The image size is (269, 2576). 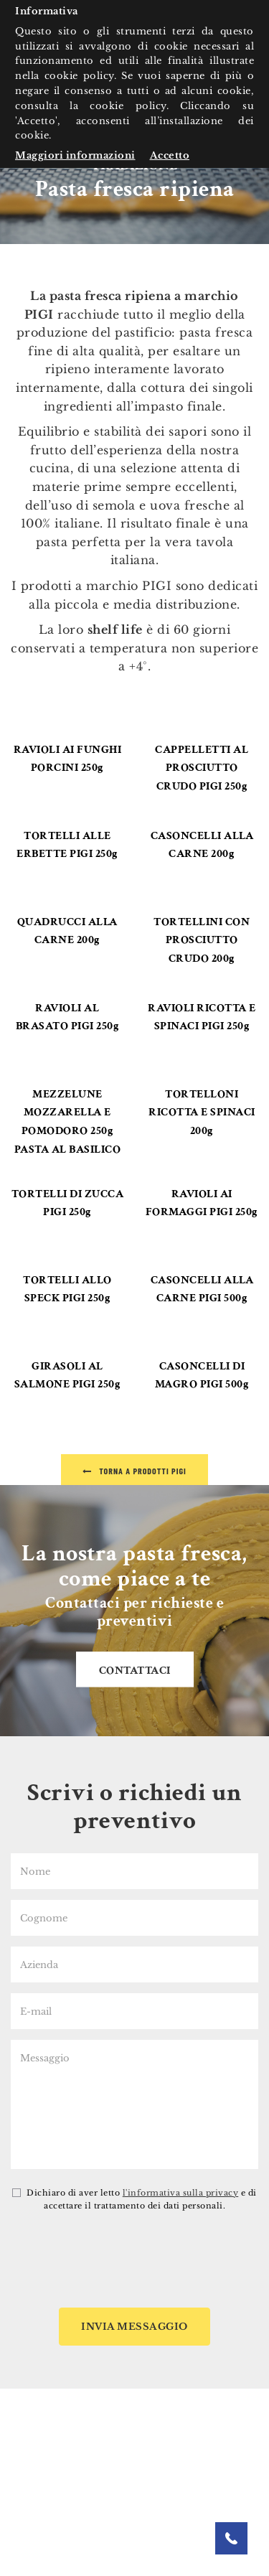 I want to click on Maggiori informazioni, so click(x=75, y=155).